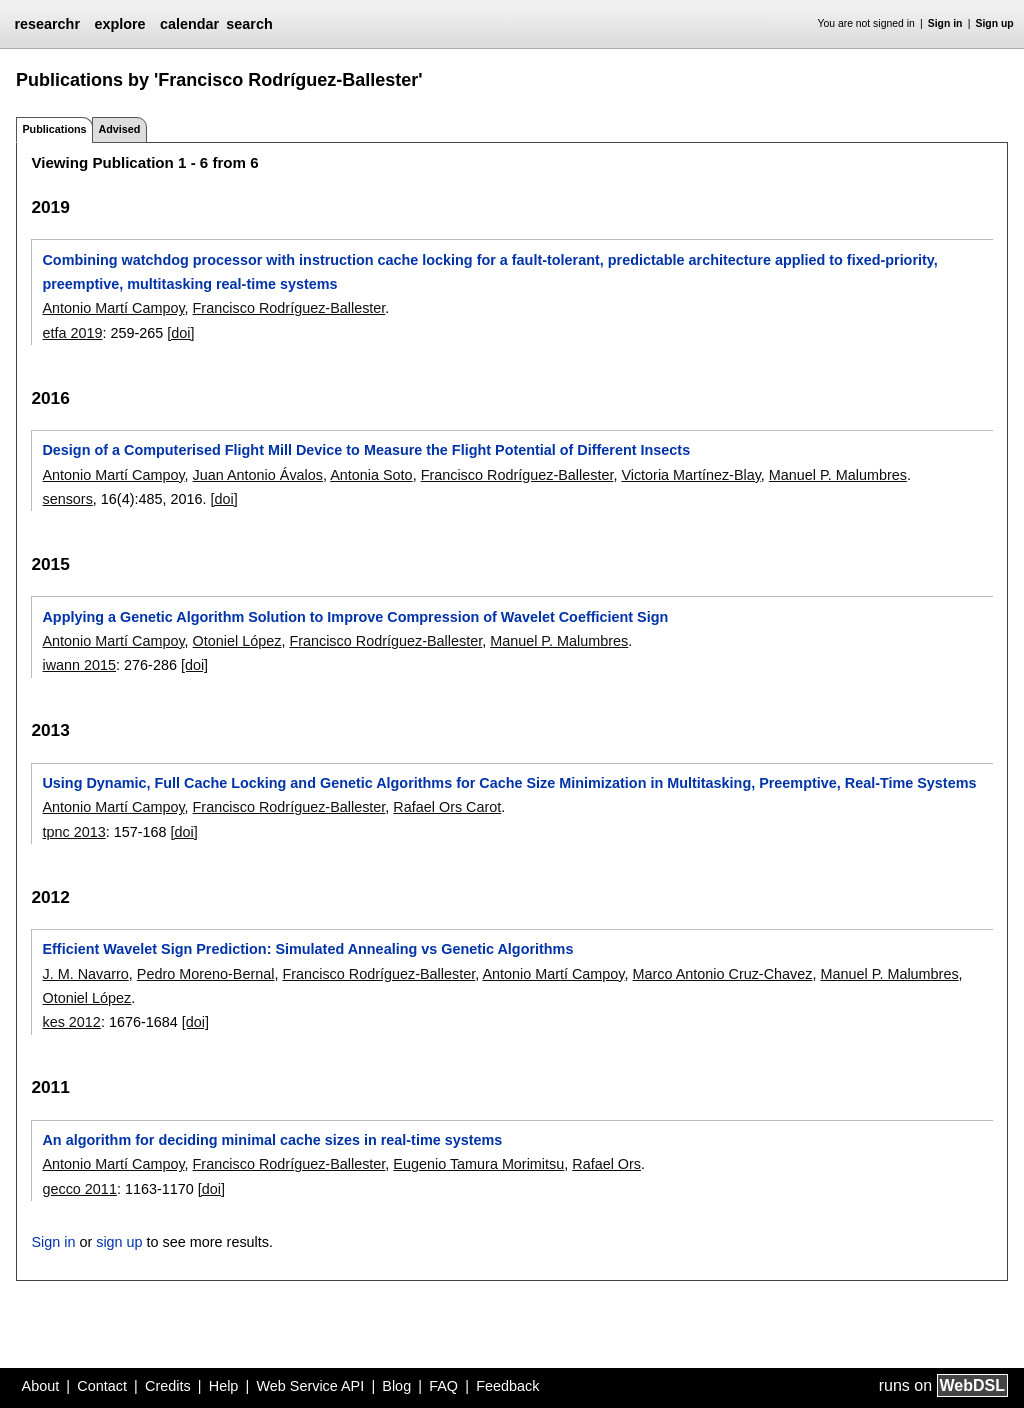  I want to click on tpnc 2013, so click(73, 832).